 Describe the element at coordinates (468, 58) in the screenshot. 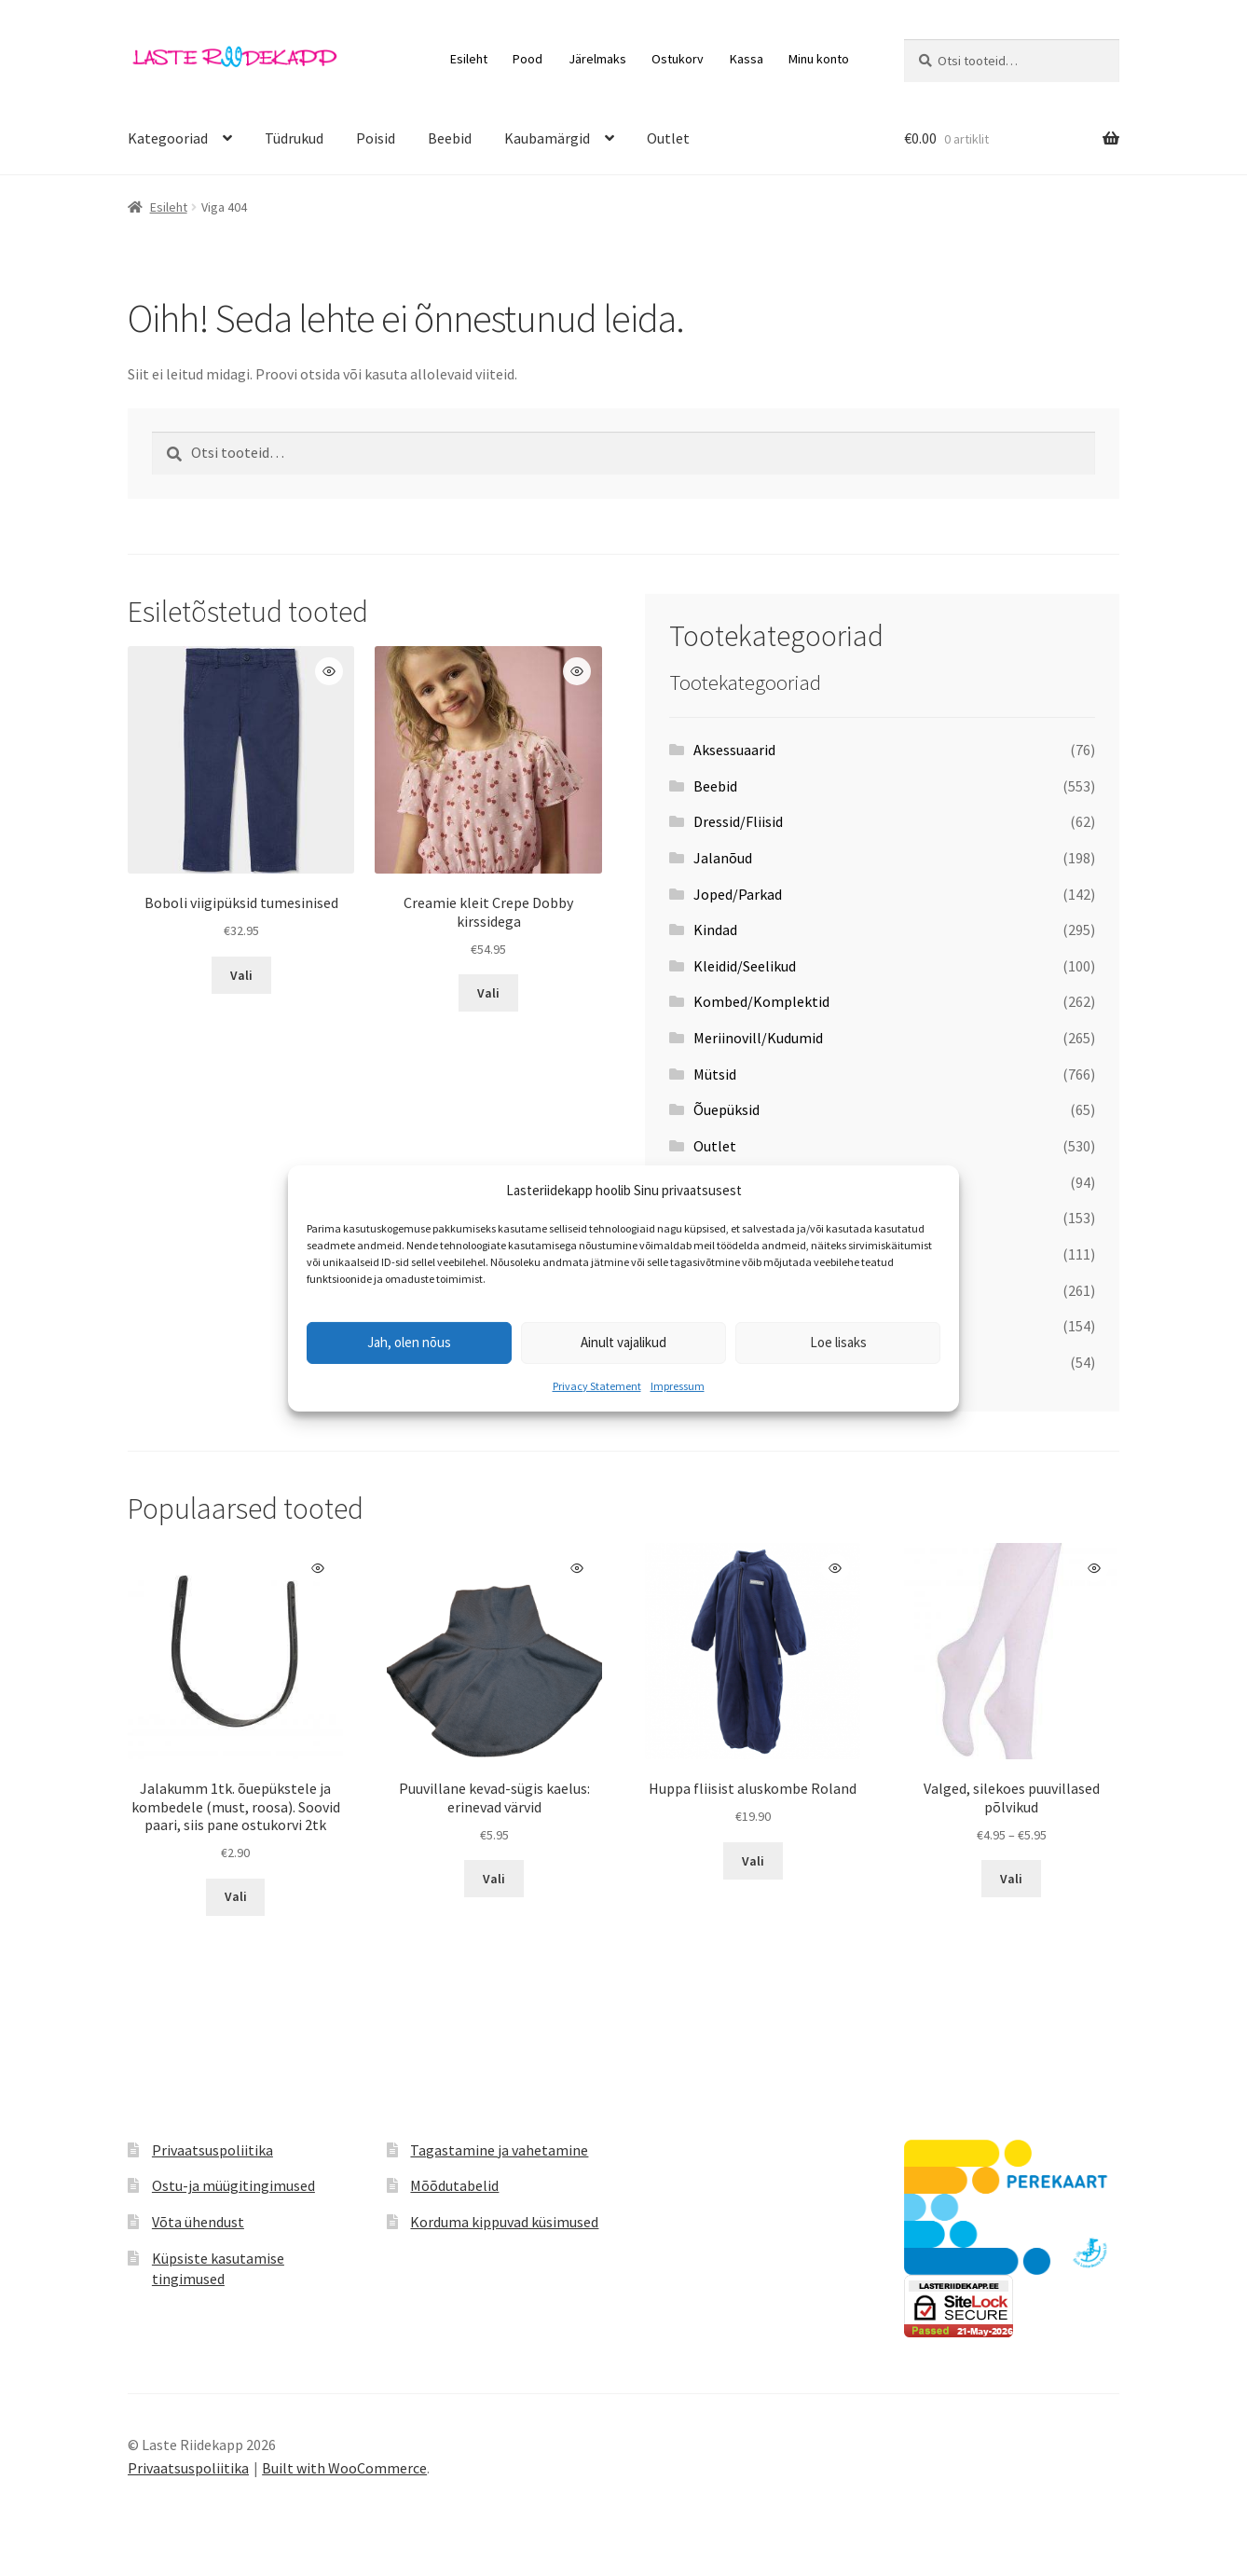

I see `Esileht` at that location.